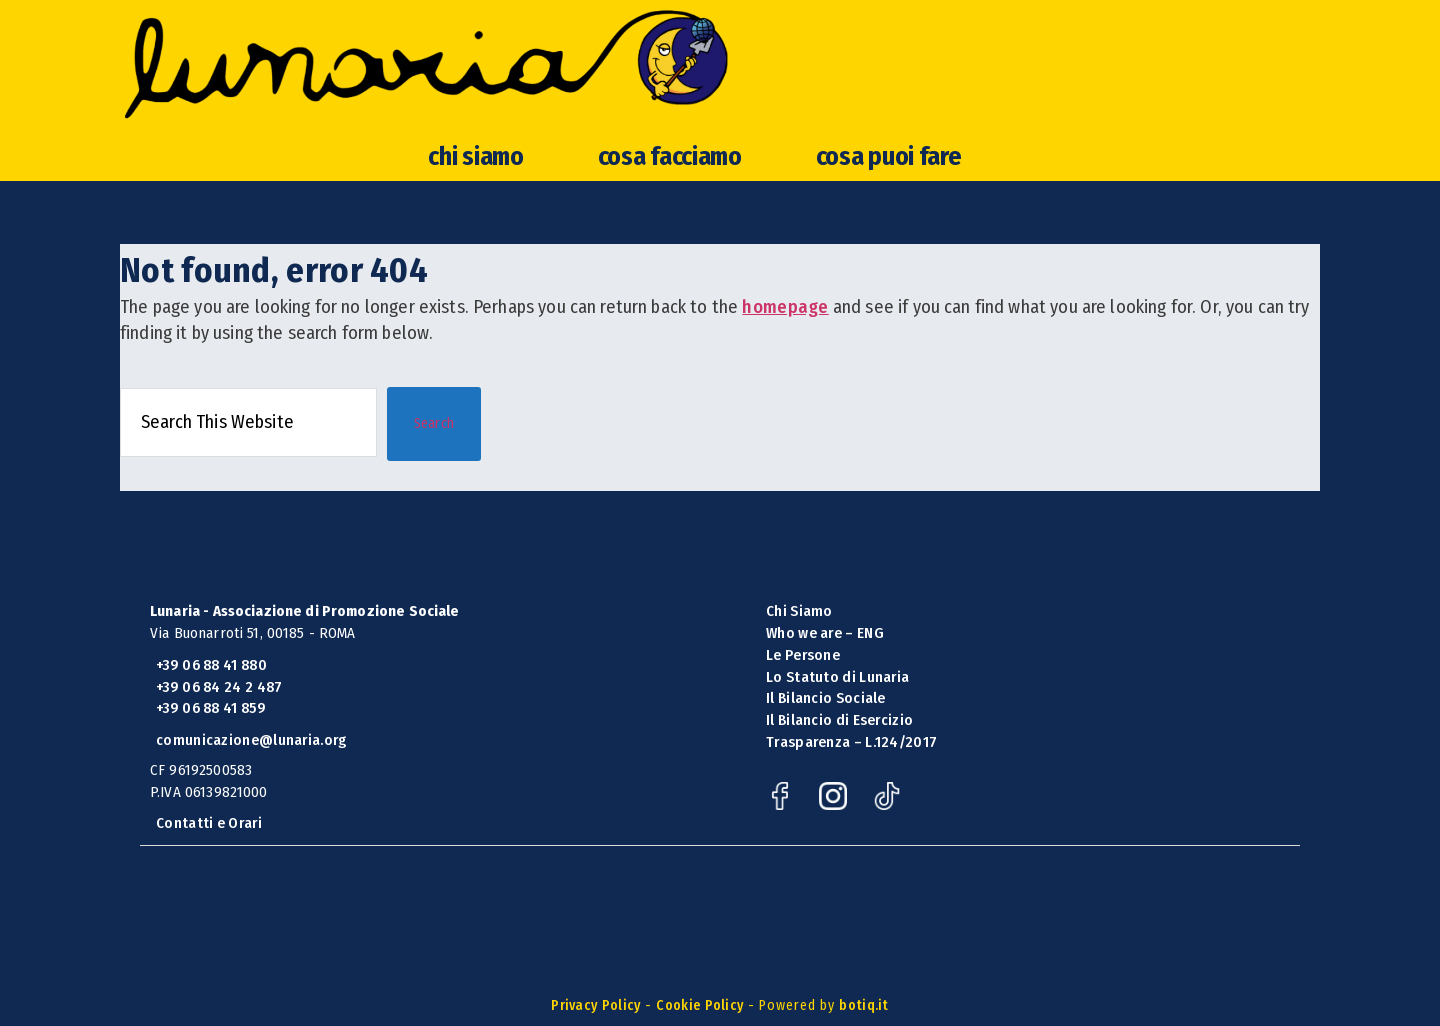 This screenshot has height=1026, width=1440. I want to click on homepage, so click(785, 307).